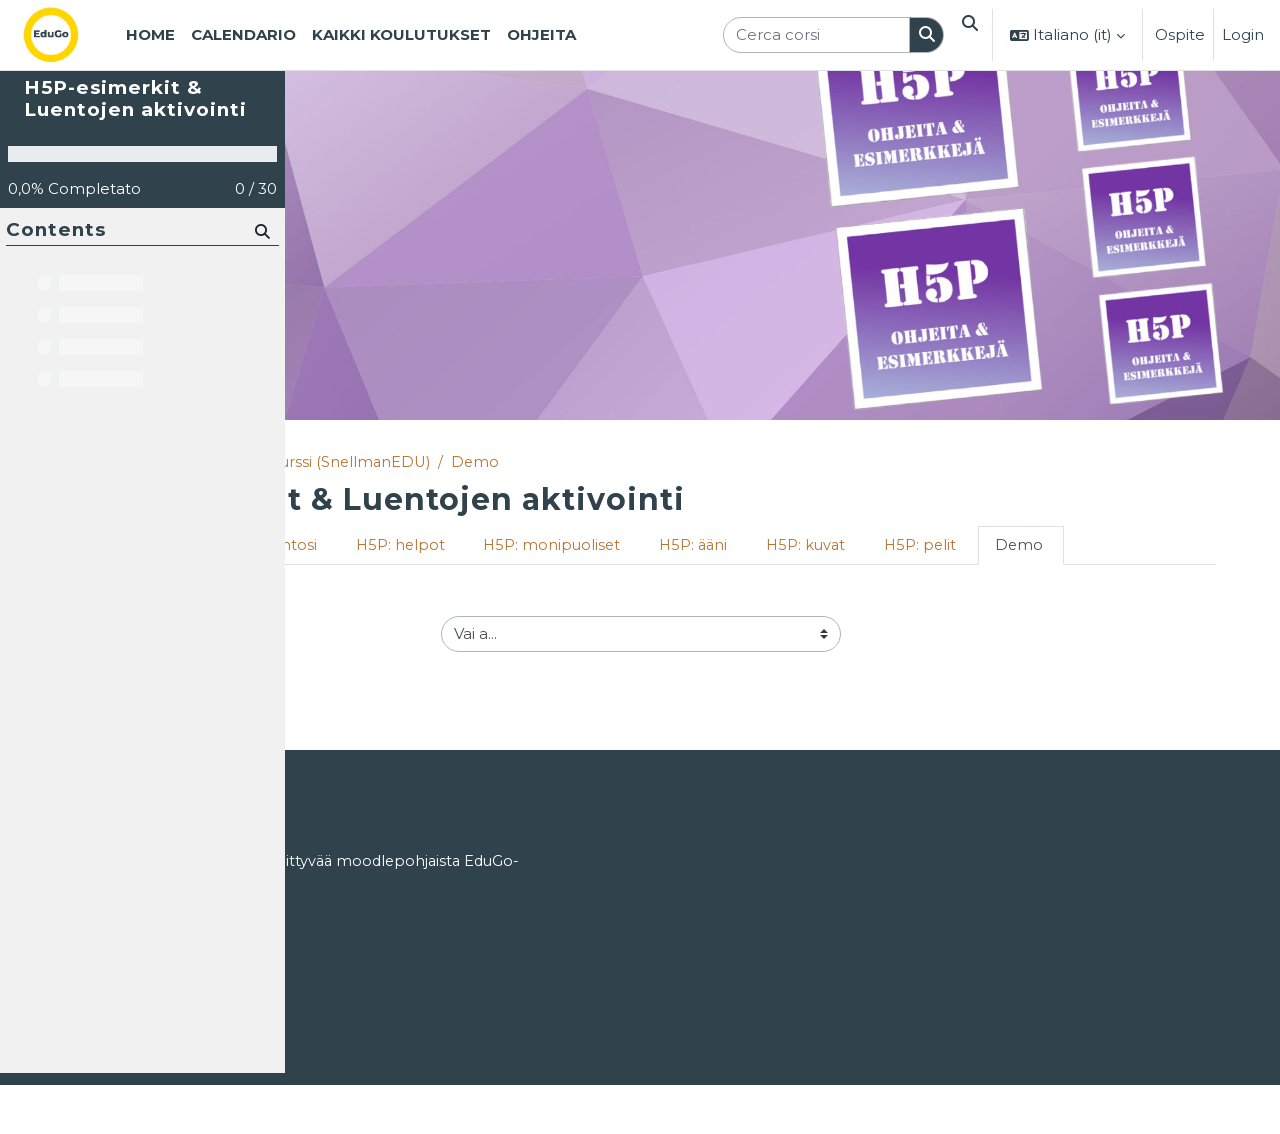  What do you see at coordinates (397, 462) in the screenshot?
I see `Corsi` at bounding box center [397, 462].